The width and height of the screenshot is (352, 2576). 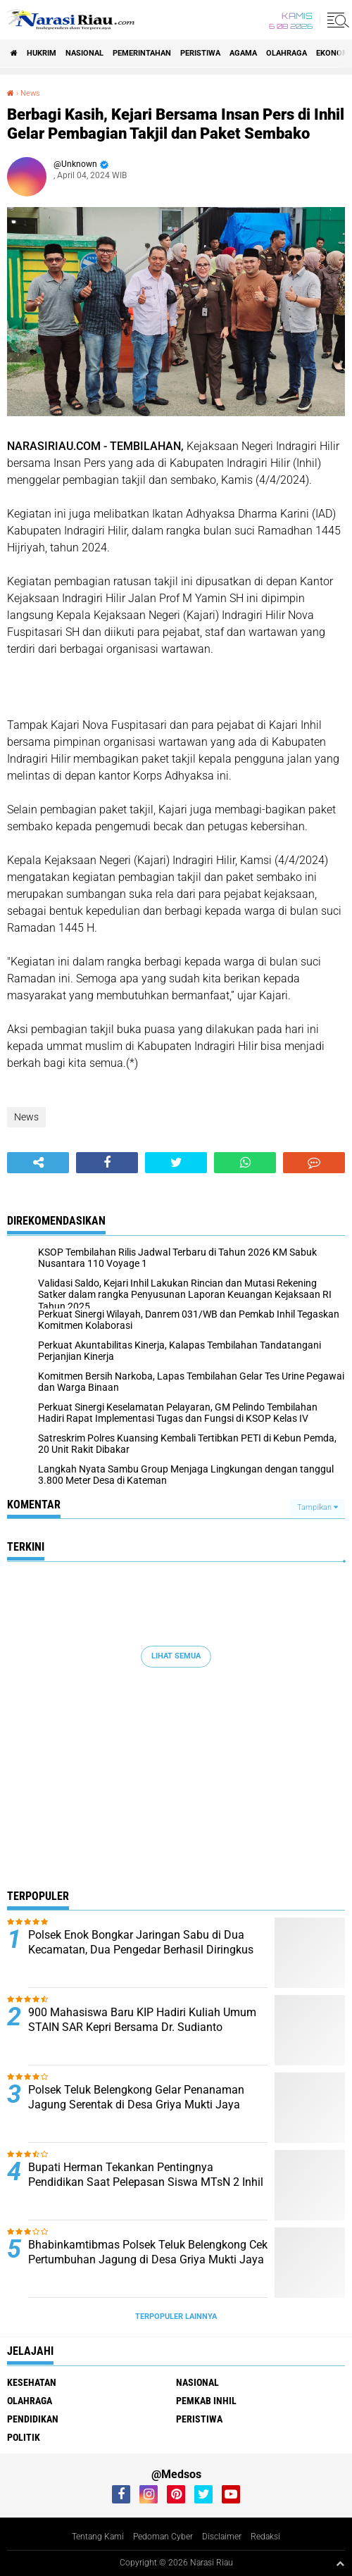 What do you see at coordinates (142, 53) in the screenshot?
I see `Pemerintahan` at bounding box center [142, 53].